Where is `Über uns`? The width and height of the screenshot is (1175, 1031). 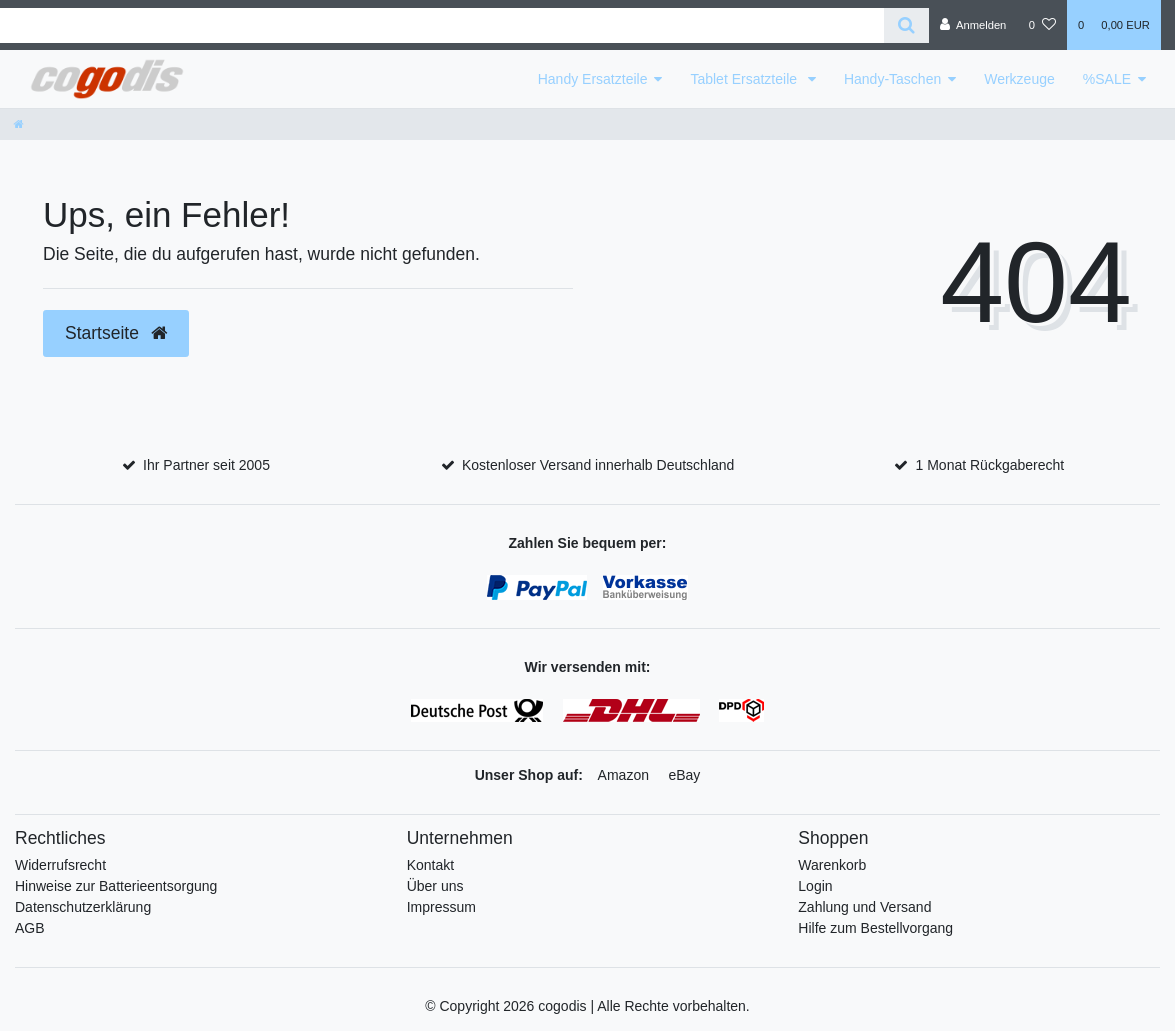 Über uns is located at coordinates (435, 886).